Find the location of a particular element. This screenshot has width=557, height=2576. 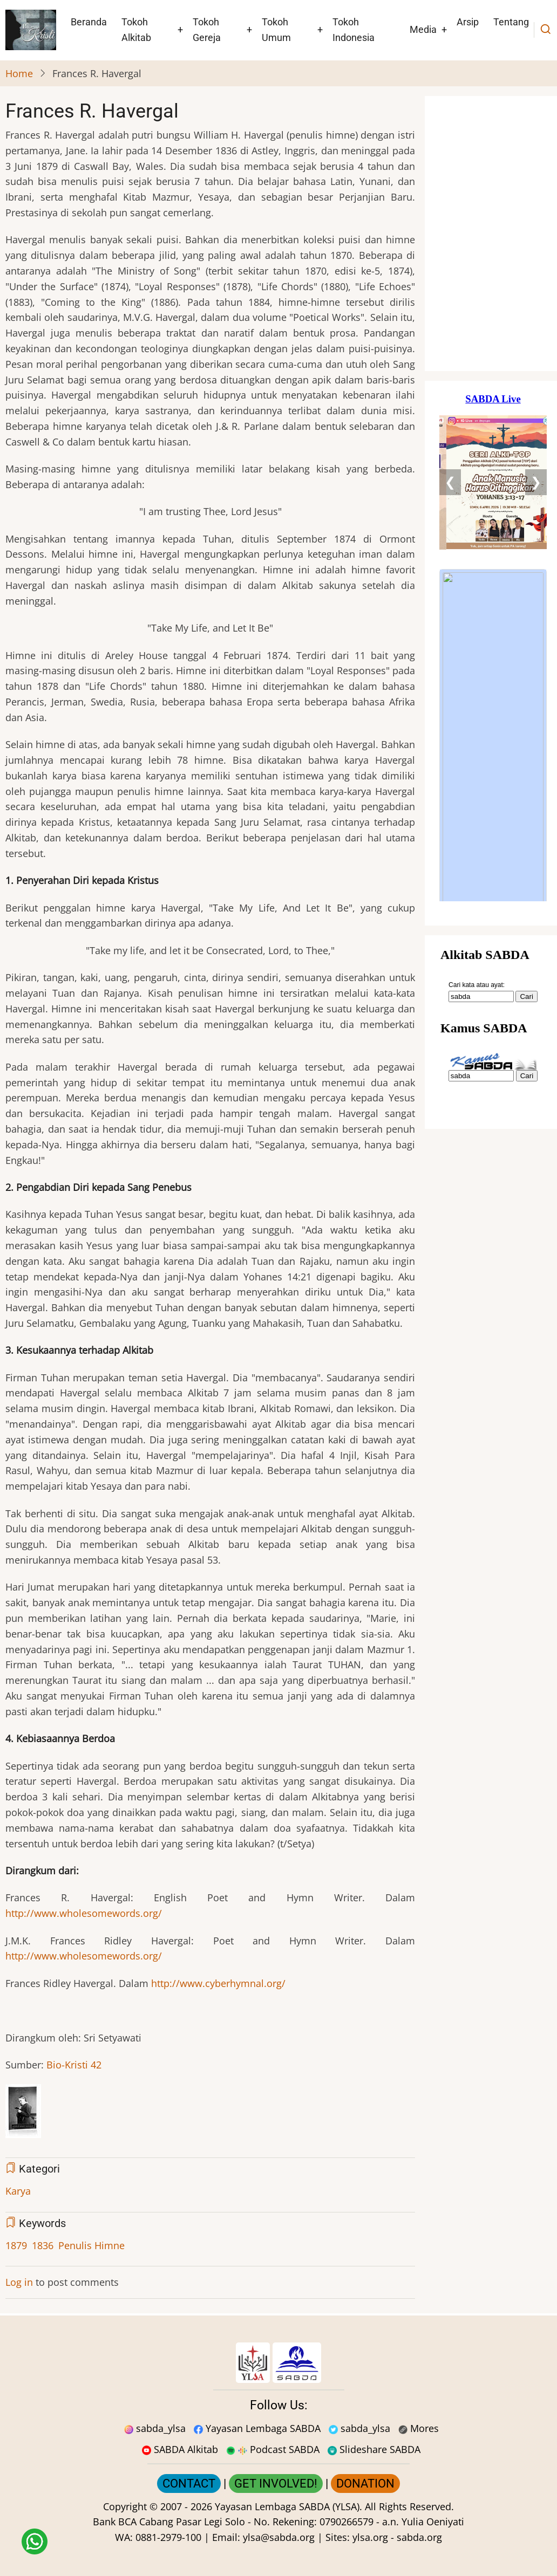

Log in is located at coordinates (19, 2282).